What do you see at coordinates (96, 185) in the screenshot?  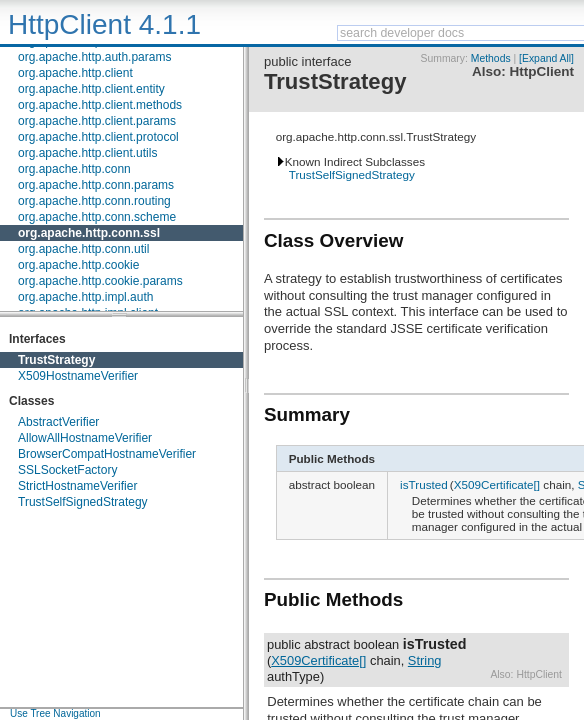 I see `org.apache.http.conn.params` at bounding box center [96, 185].